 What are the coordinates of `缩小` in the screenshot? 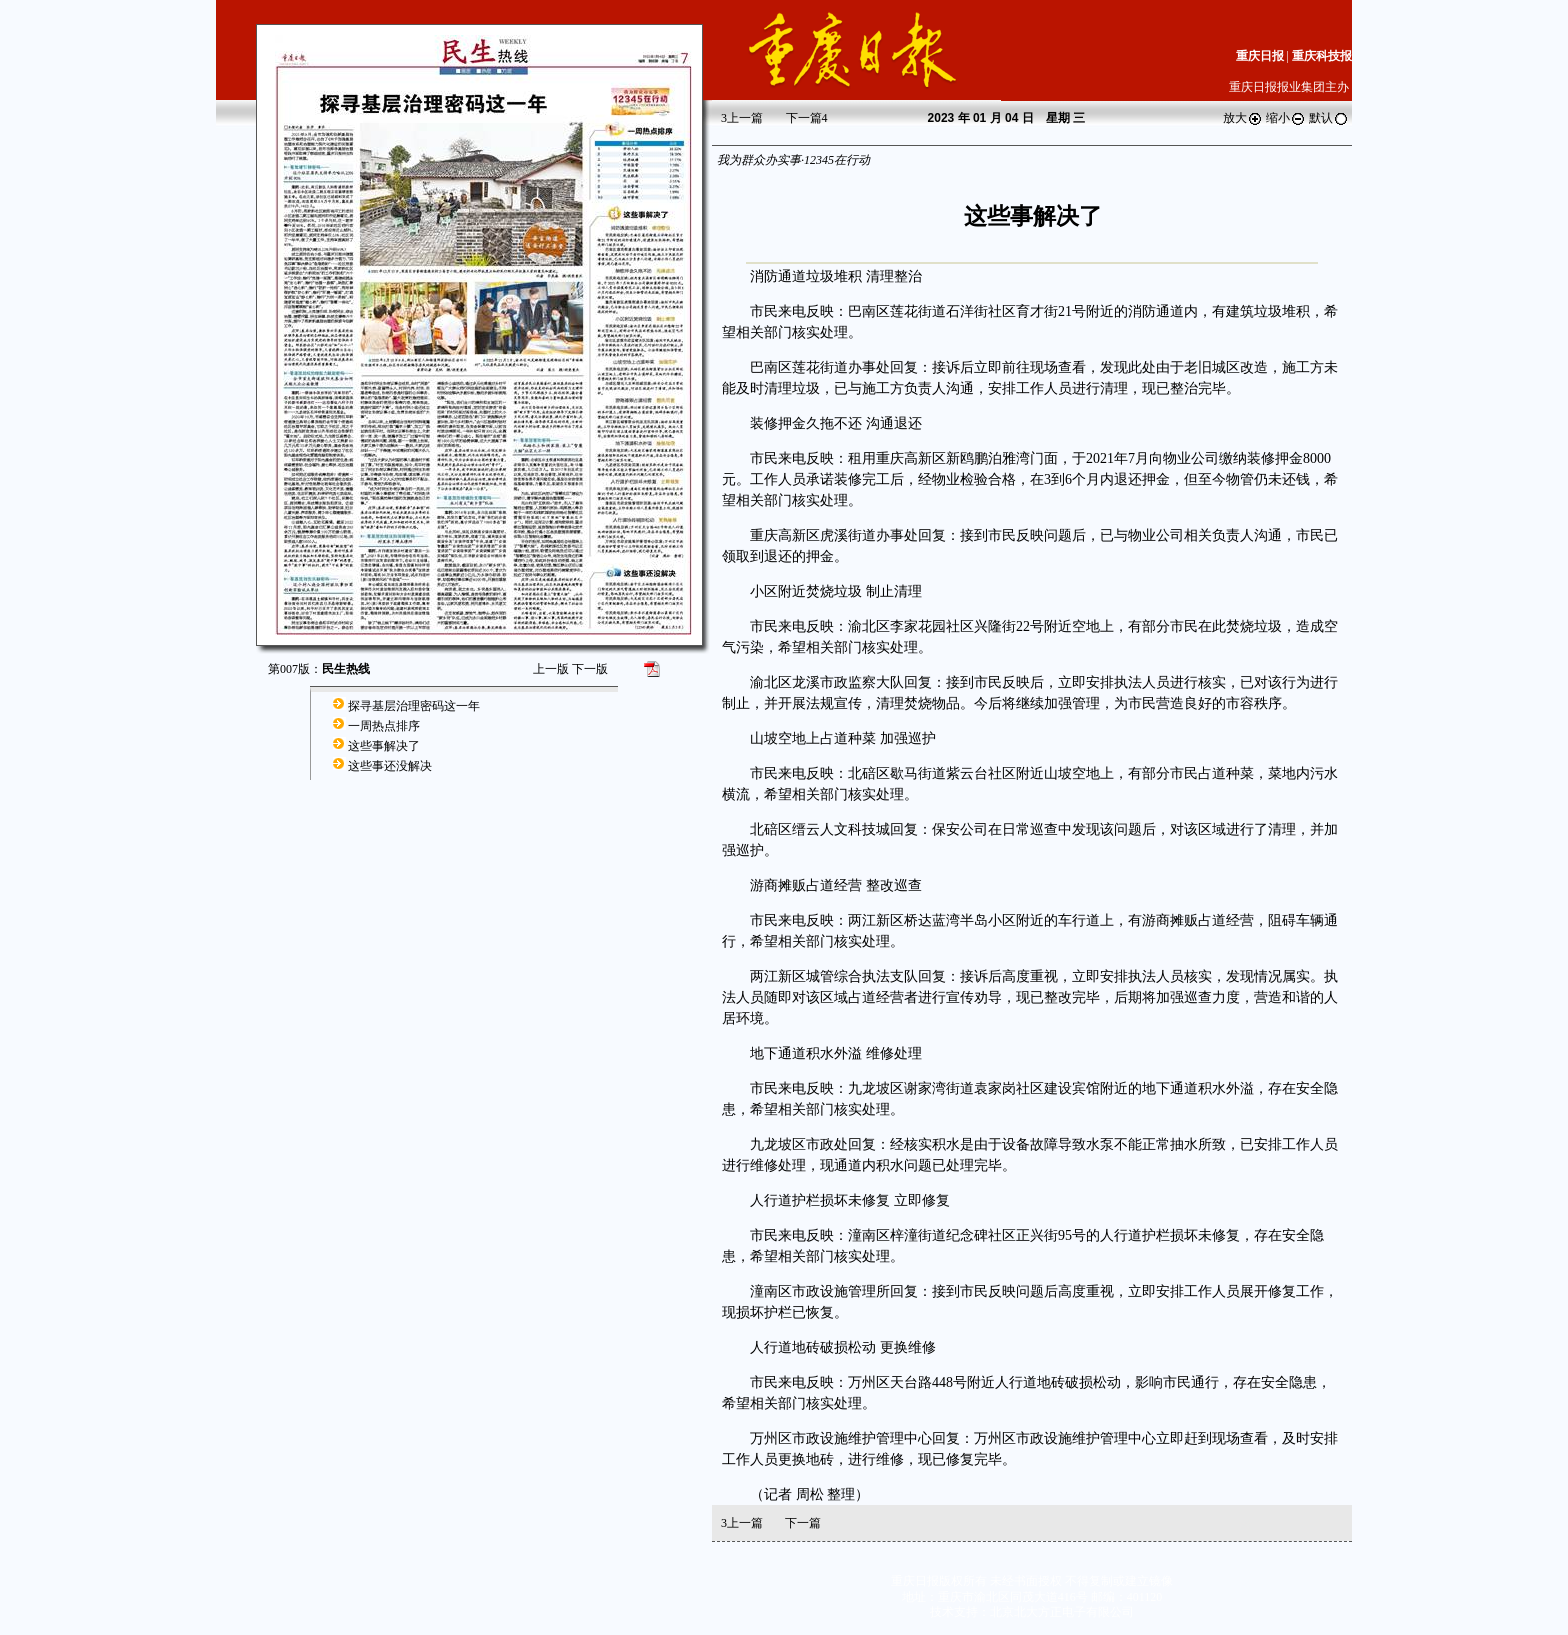 It's located at (1286, 118).